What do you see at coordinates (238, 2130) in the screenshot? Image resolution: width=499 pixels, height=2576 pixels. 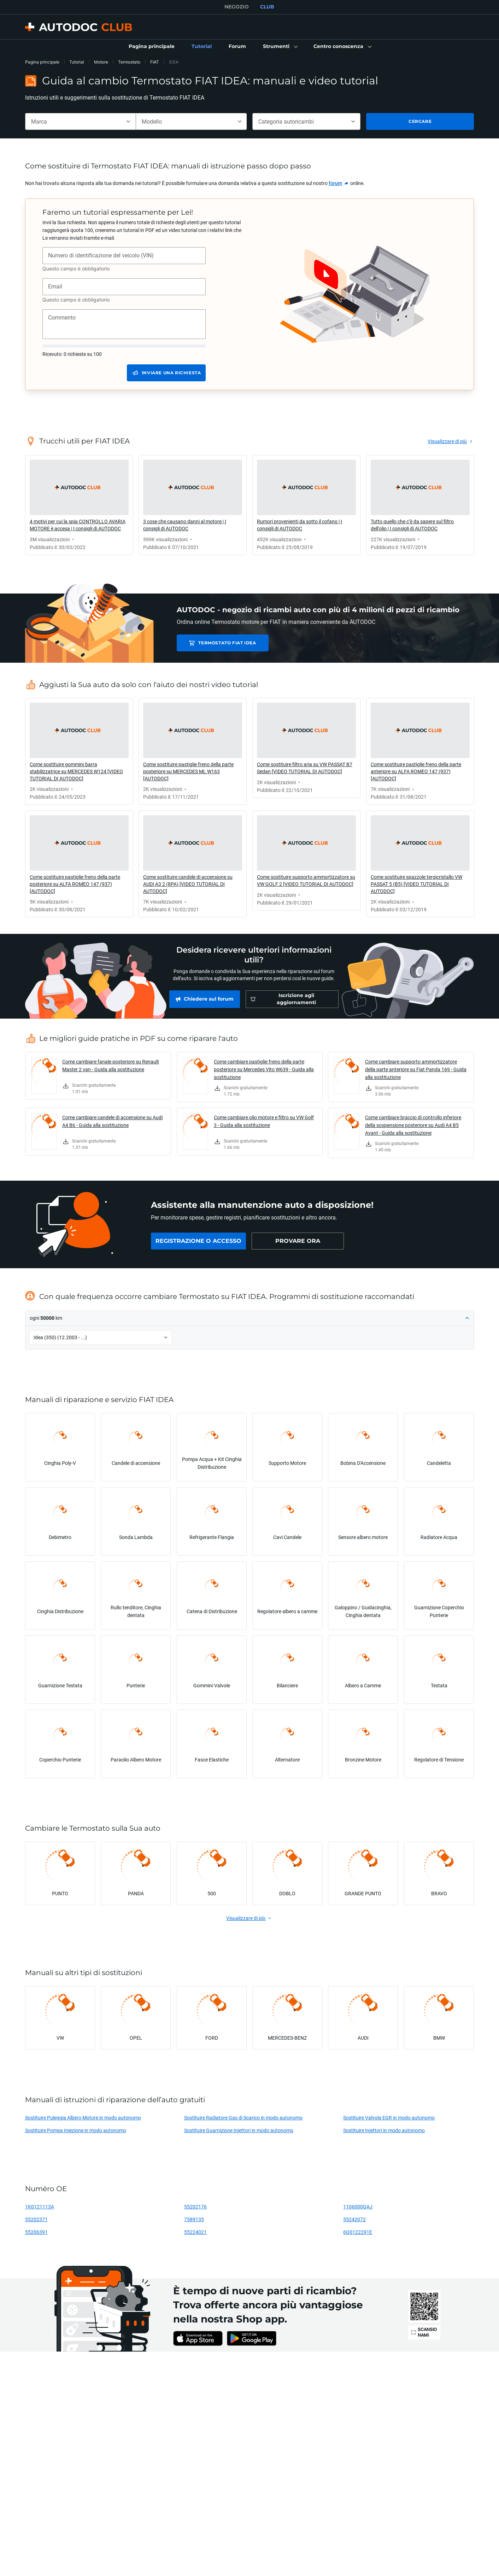 I see `Sostituire Guarnizione Iniettori in modo autonomo` at bounding box center [238, 2130].